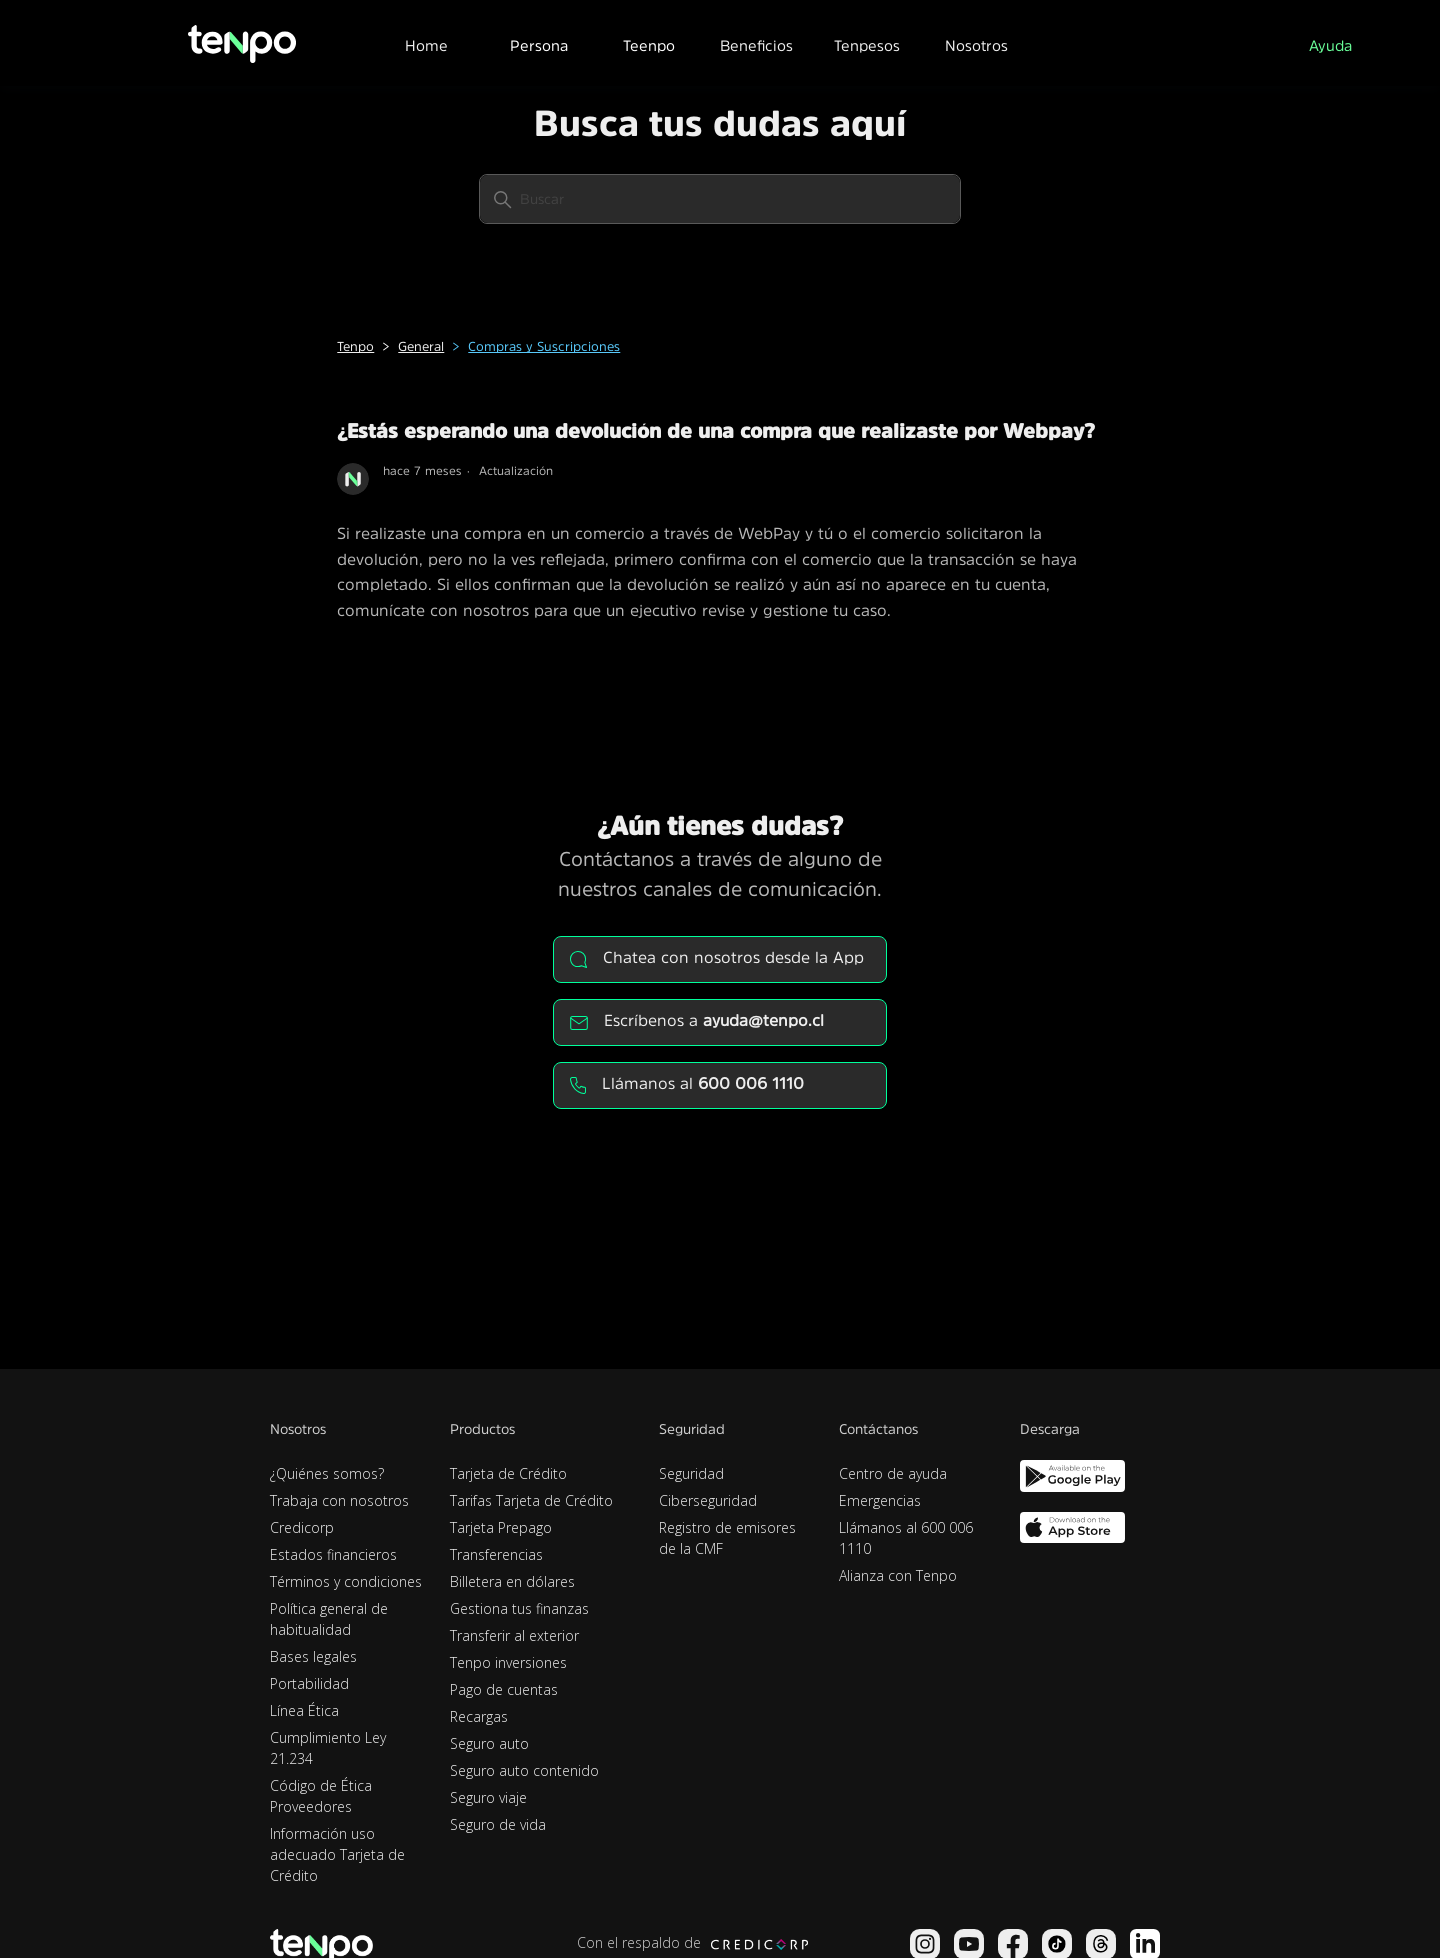  I want to click on Seguro auto contenido, so click(524, 1770).